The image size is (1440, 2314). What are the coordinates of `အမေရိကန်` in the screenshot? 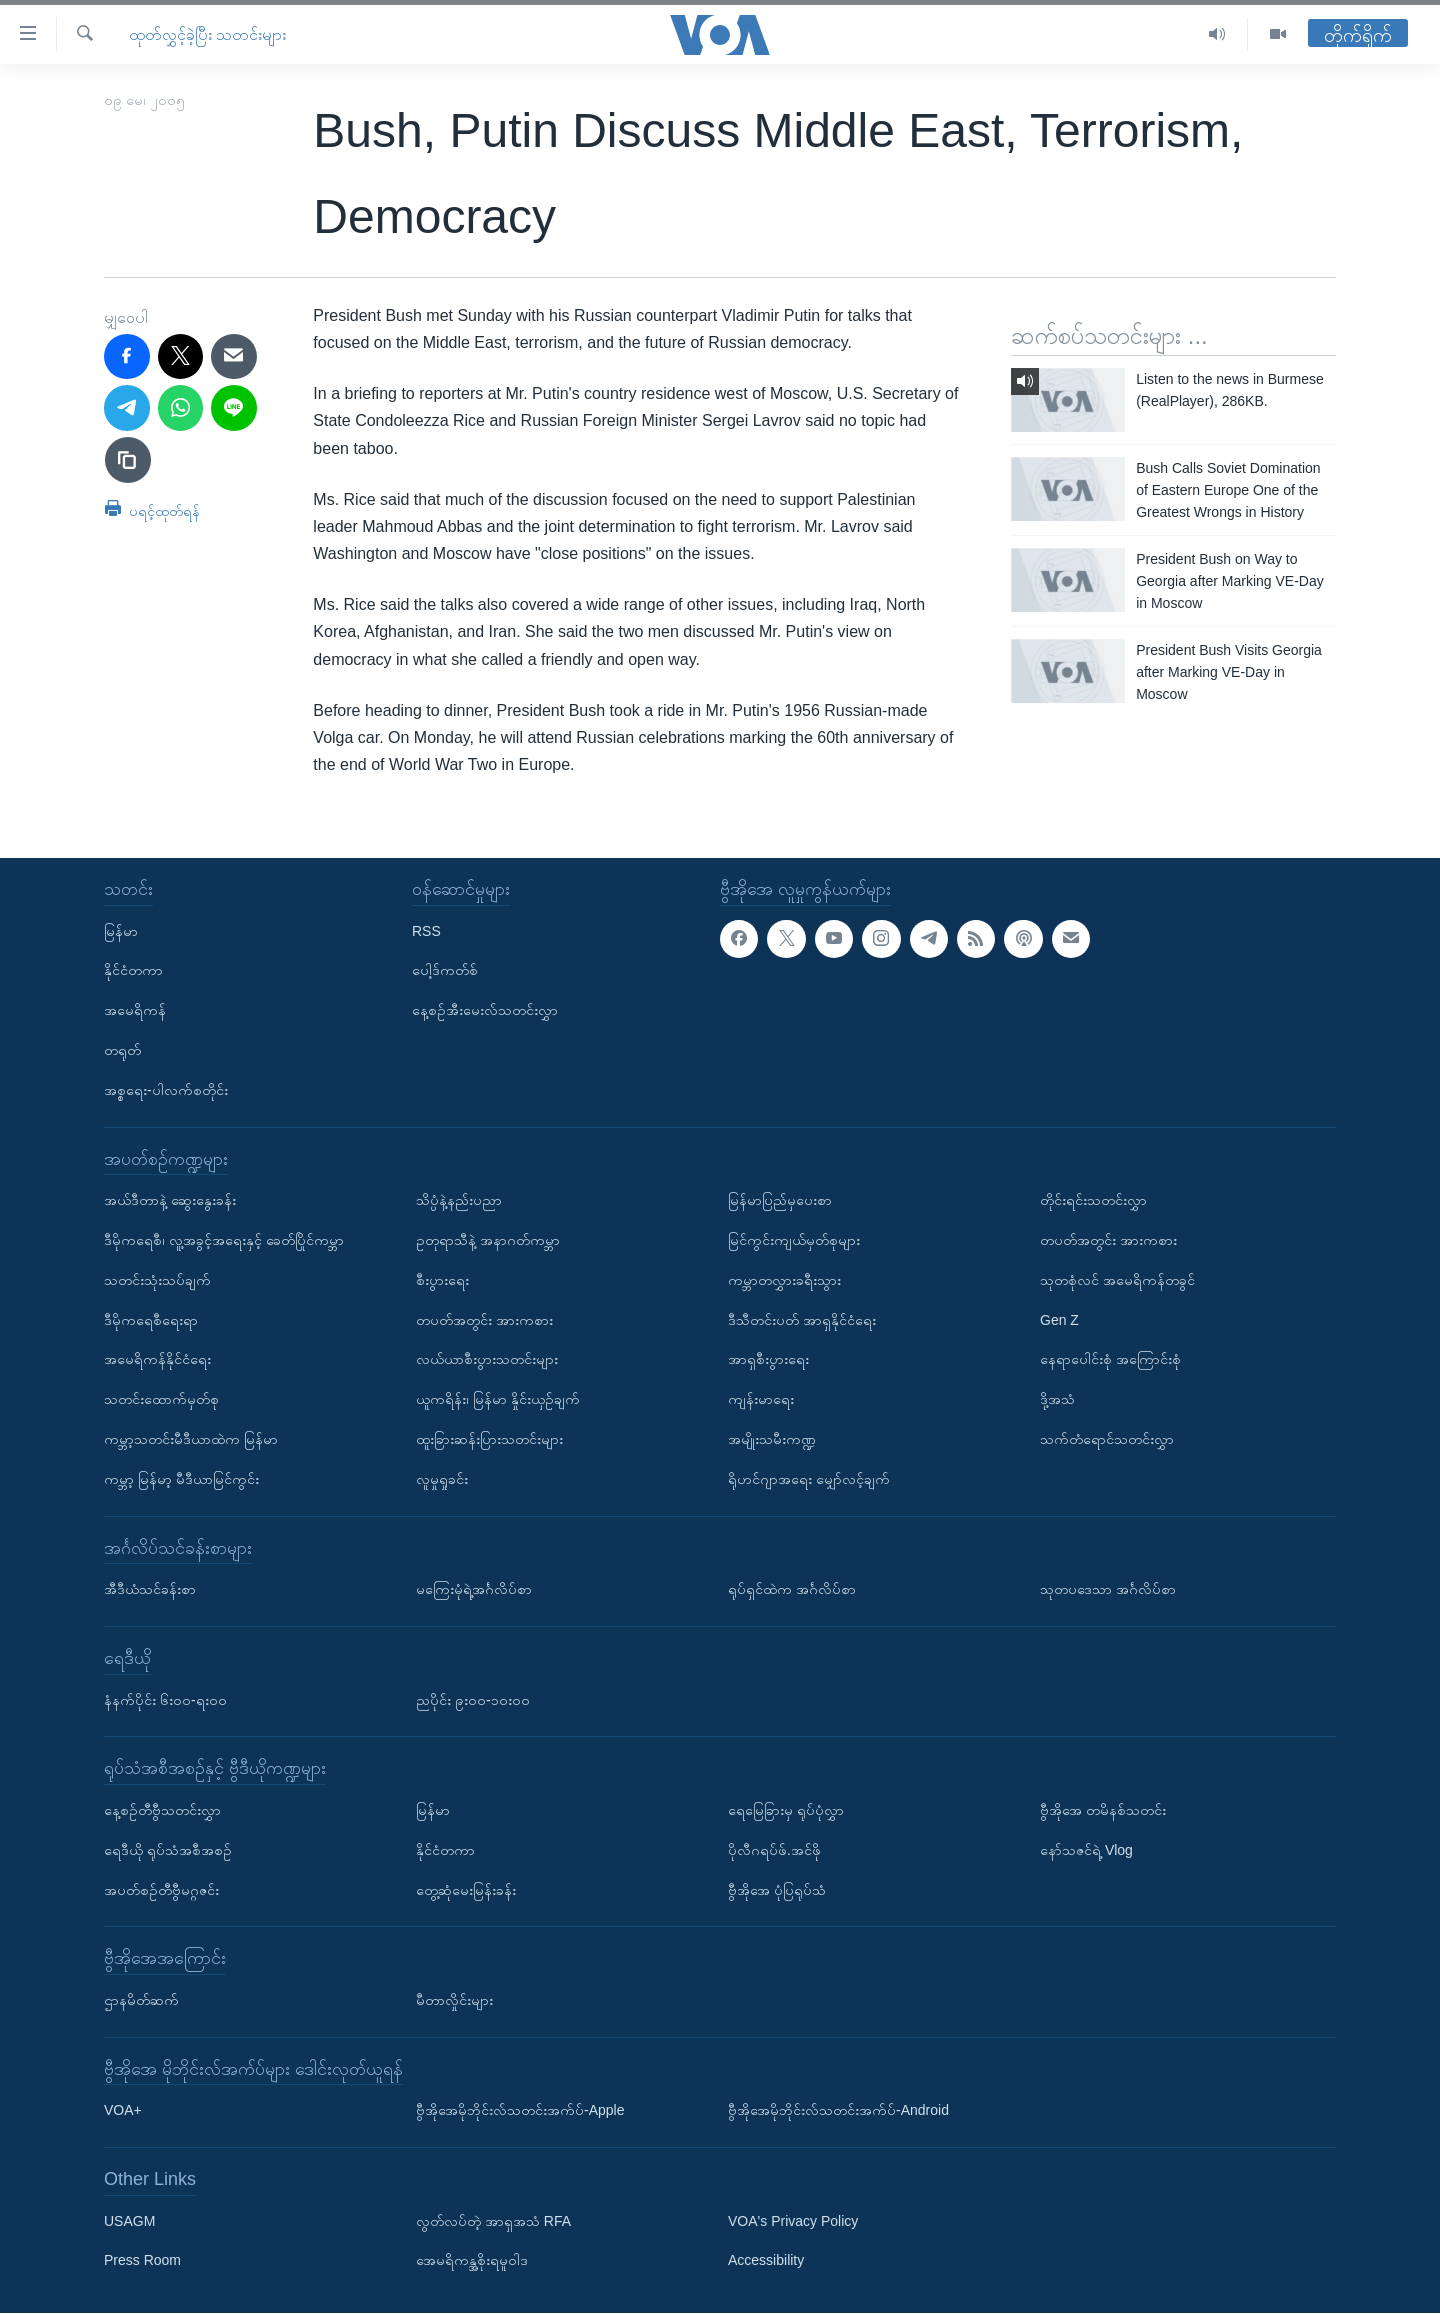 It's located at (135, 1011).